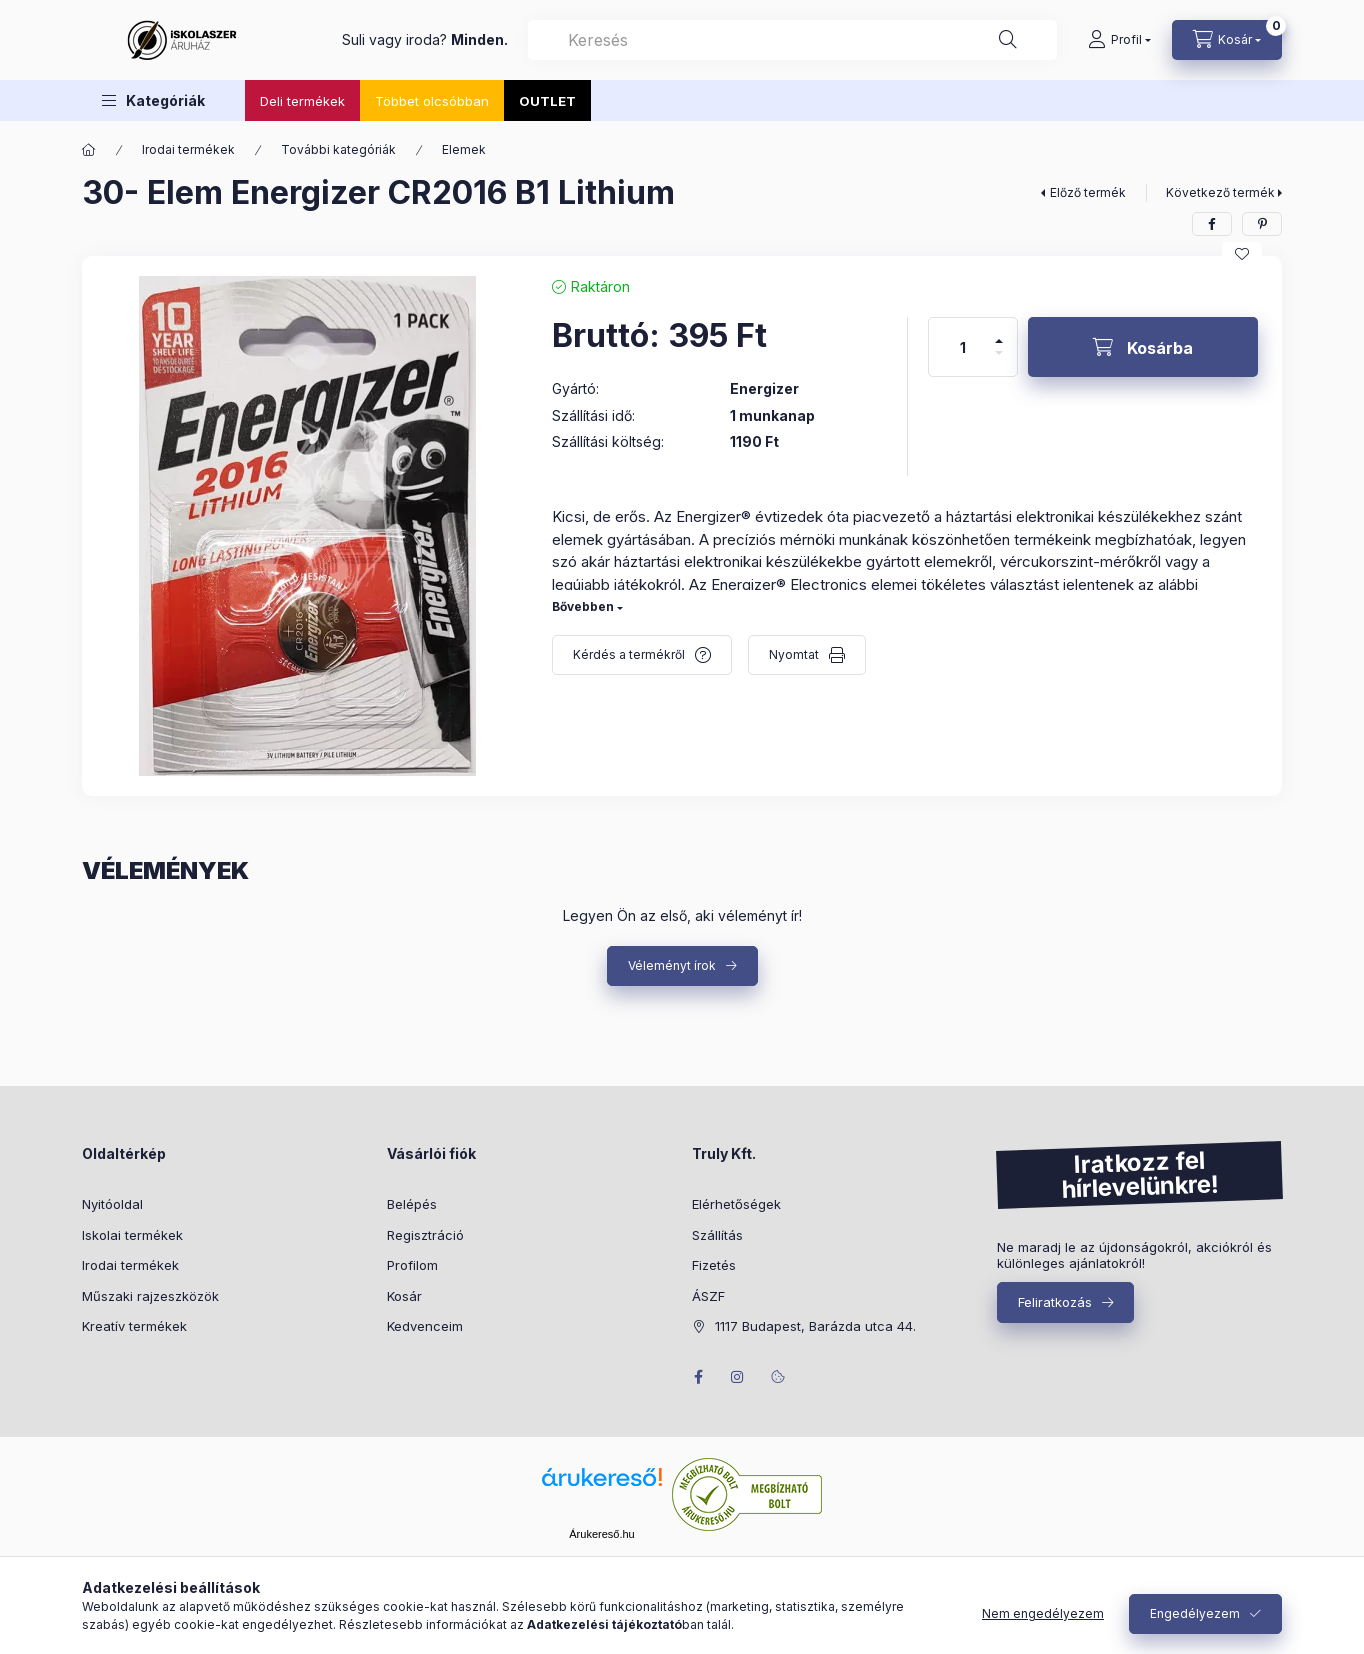 This screenshot has height=1654, width=1364. I want to click on 1117 Budapest, Barázda utca 44., so click(815, 1326).